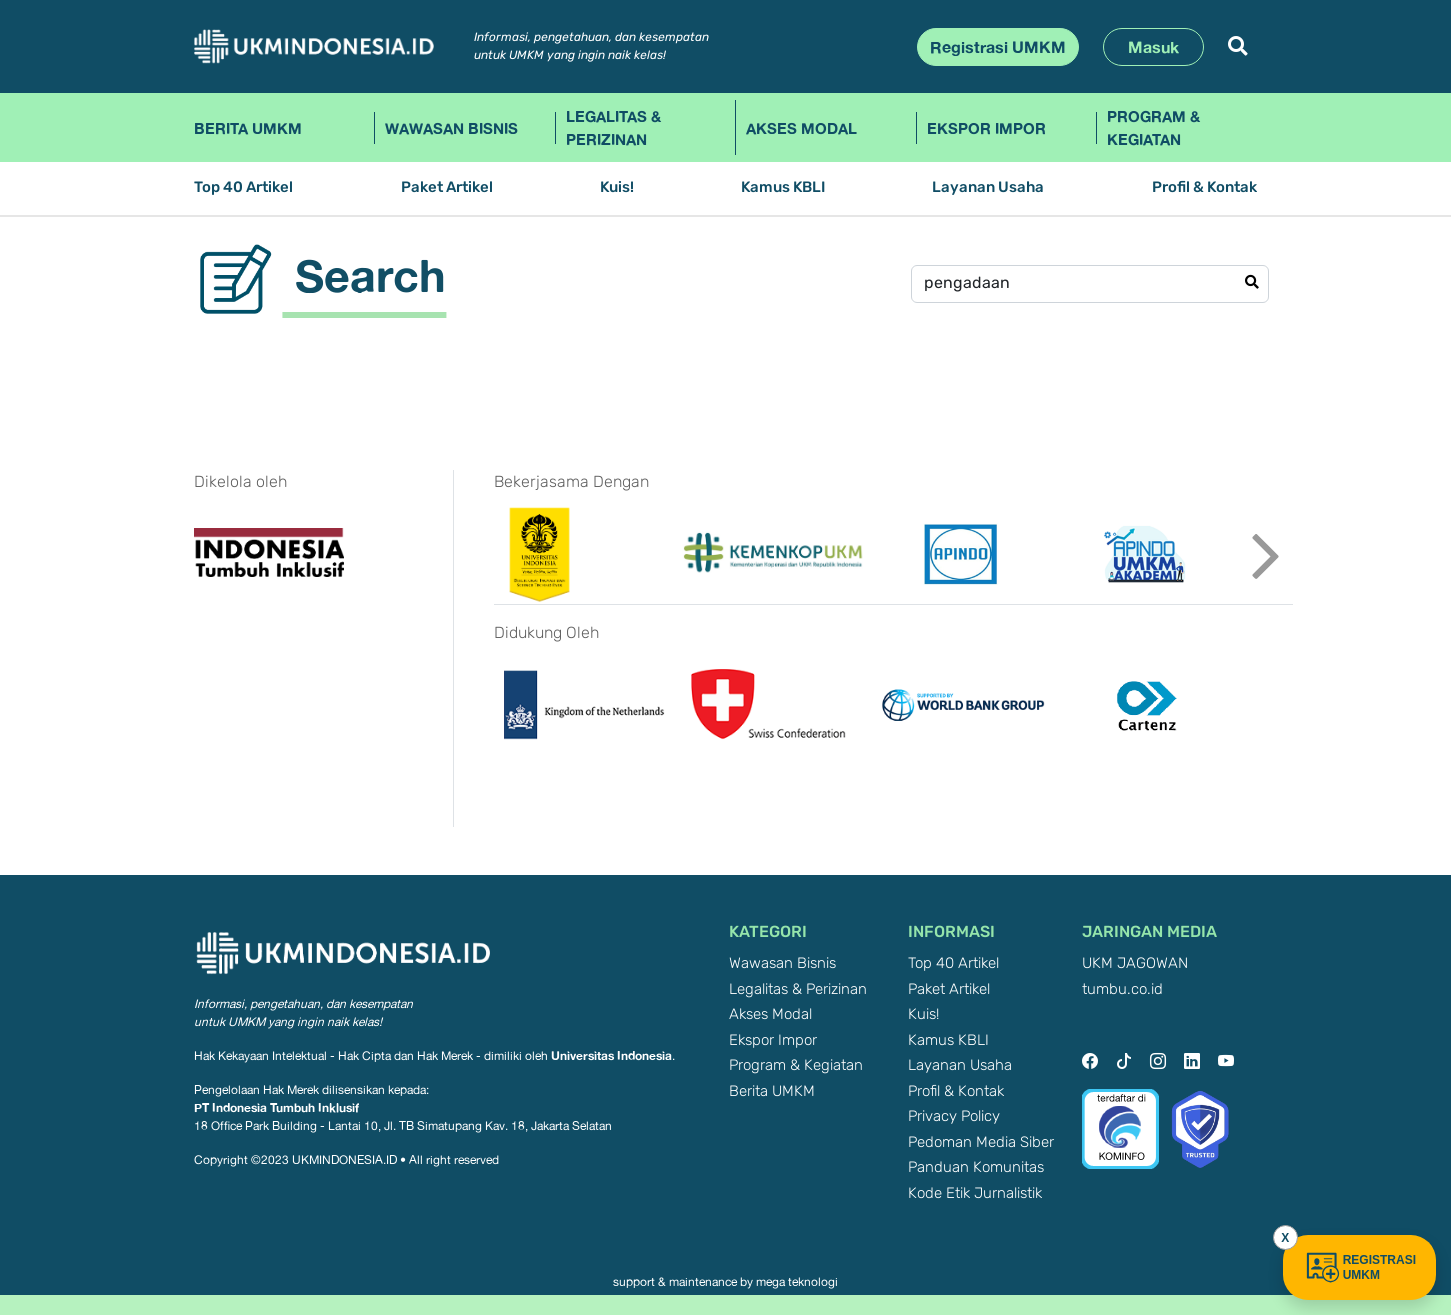 Image resolution: width=1451 pixels, height=1315 pixels. What do you see at coordinates (797, 1282) in the screenshot?
I see `mega teknologi` at bounding box center [797, 1282].